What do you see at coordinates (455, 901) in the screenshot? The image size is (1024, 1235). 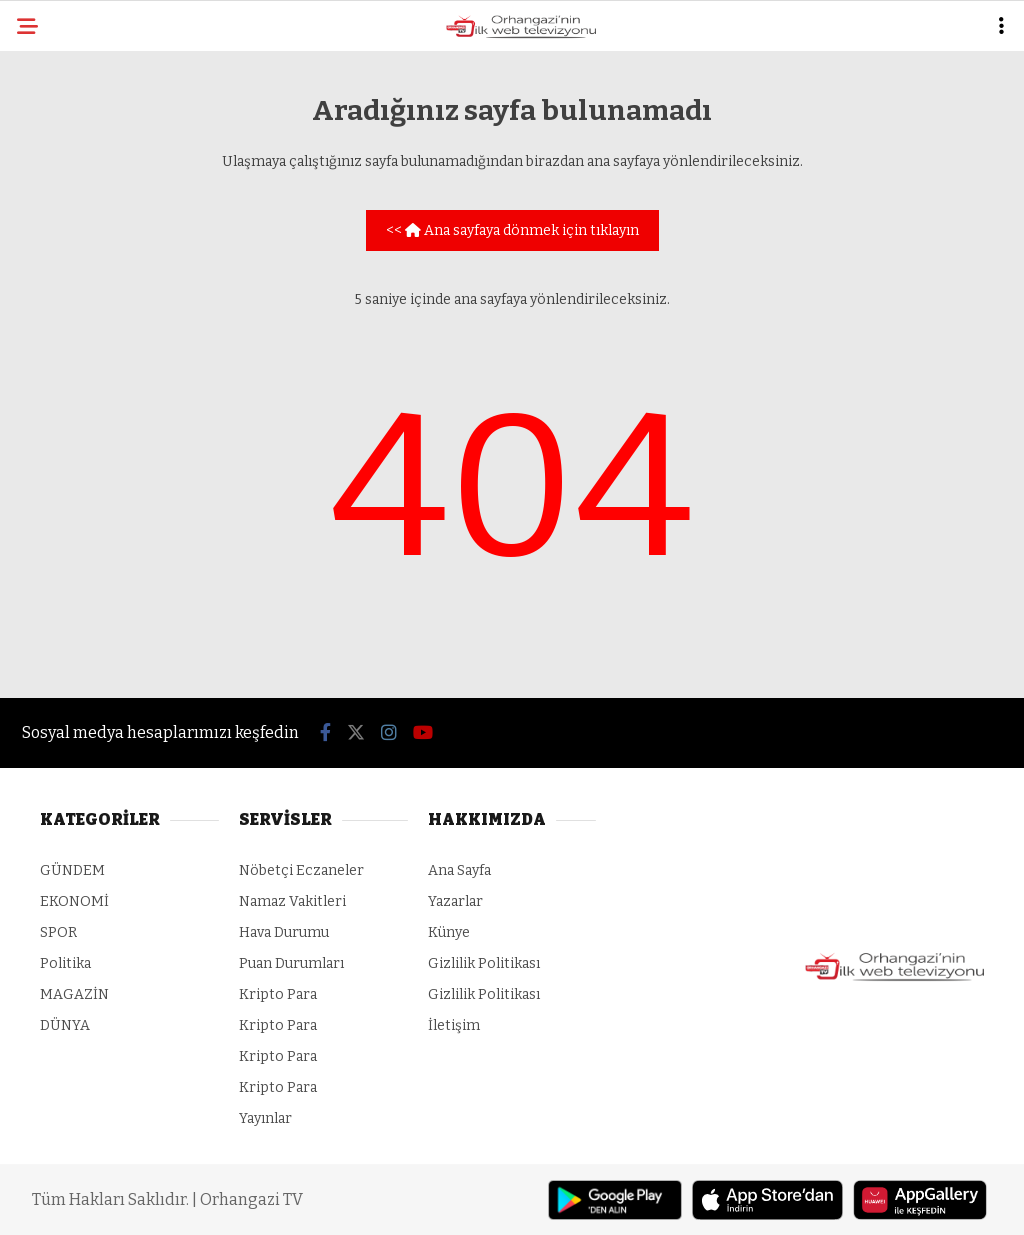 I see `Yazarlar` at bounding box center [455, 901].